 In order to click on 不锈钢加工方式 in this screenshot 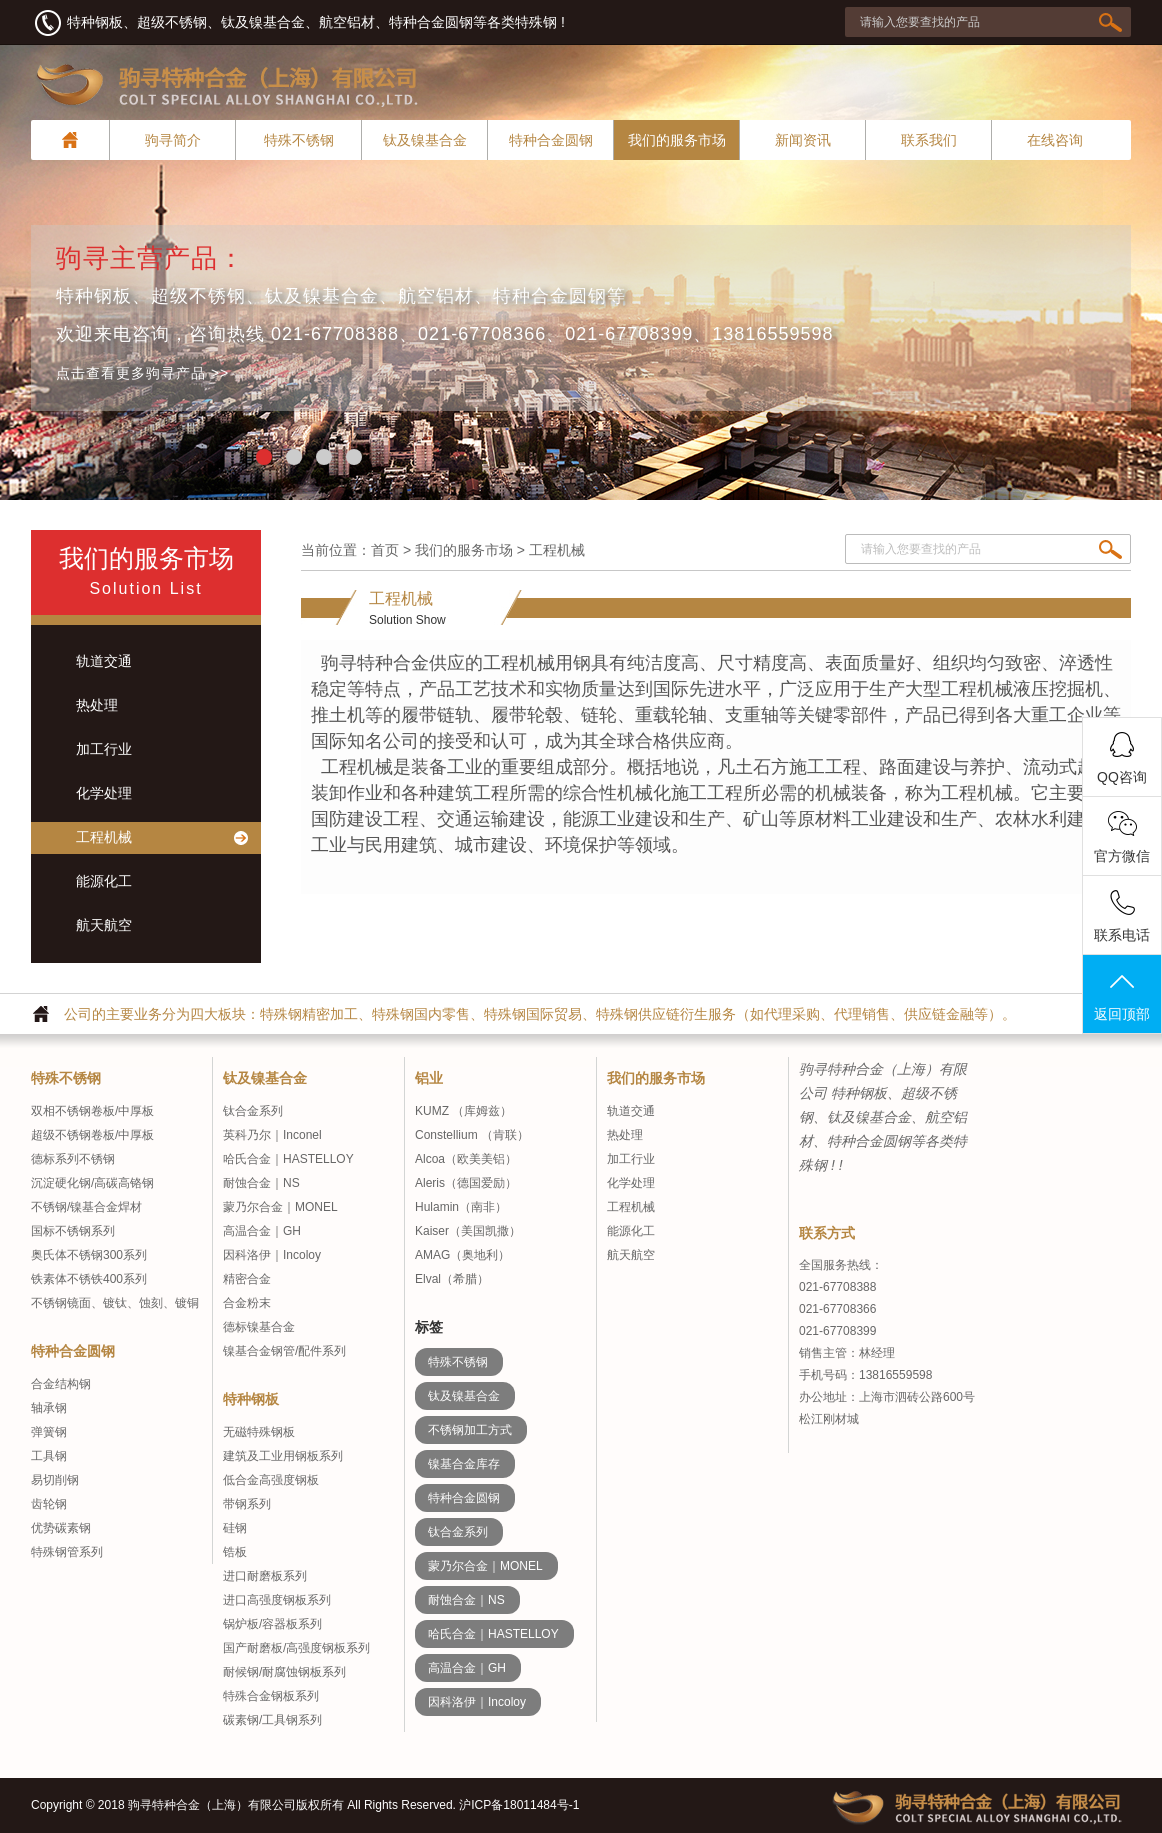, I will do `click(470, 1430)`.